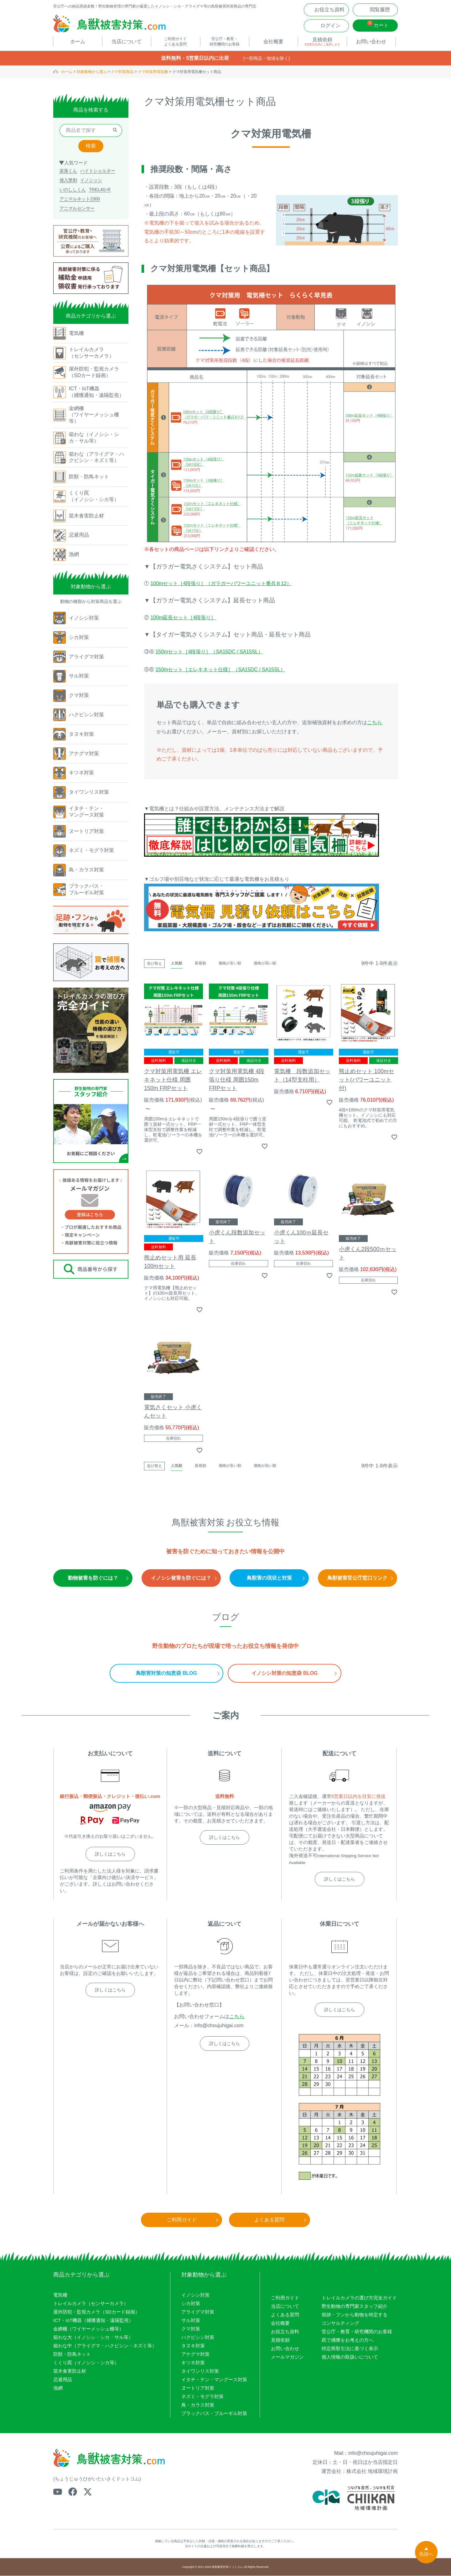 The height and width of the screenshot is (2576, 451). What do you see at coordinates (97, 171) in the screenshot?
I see `ハイトシェルター` at bounding box center [97, 171].